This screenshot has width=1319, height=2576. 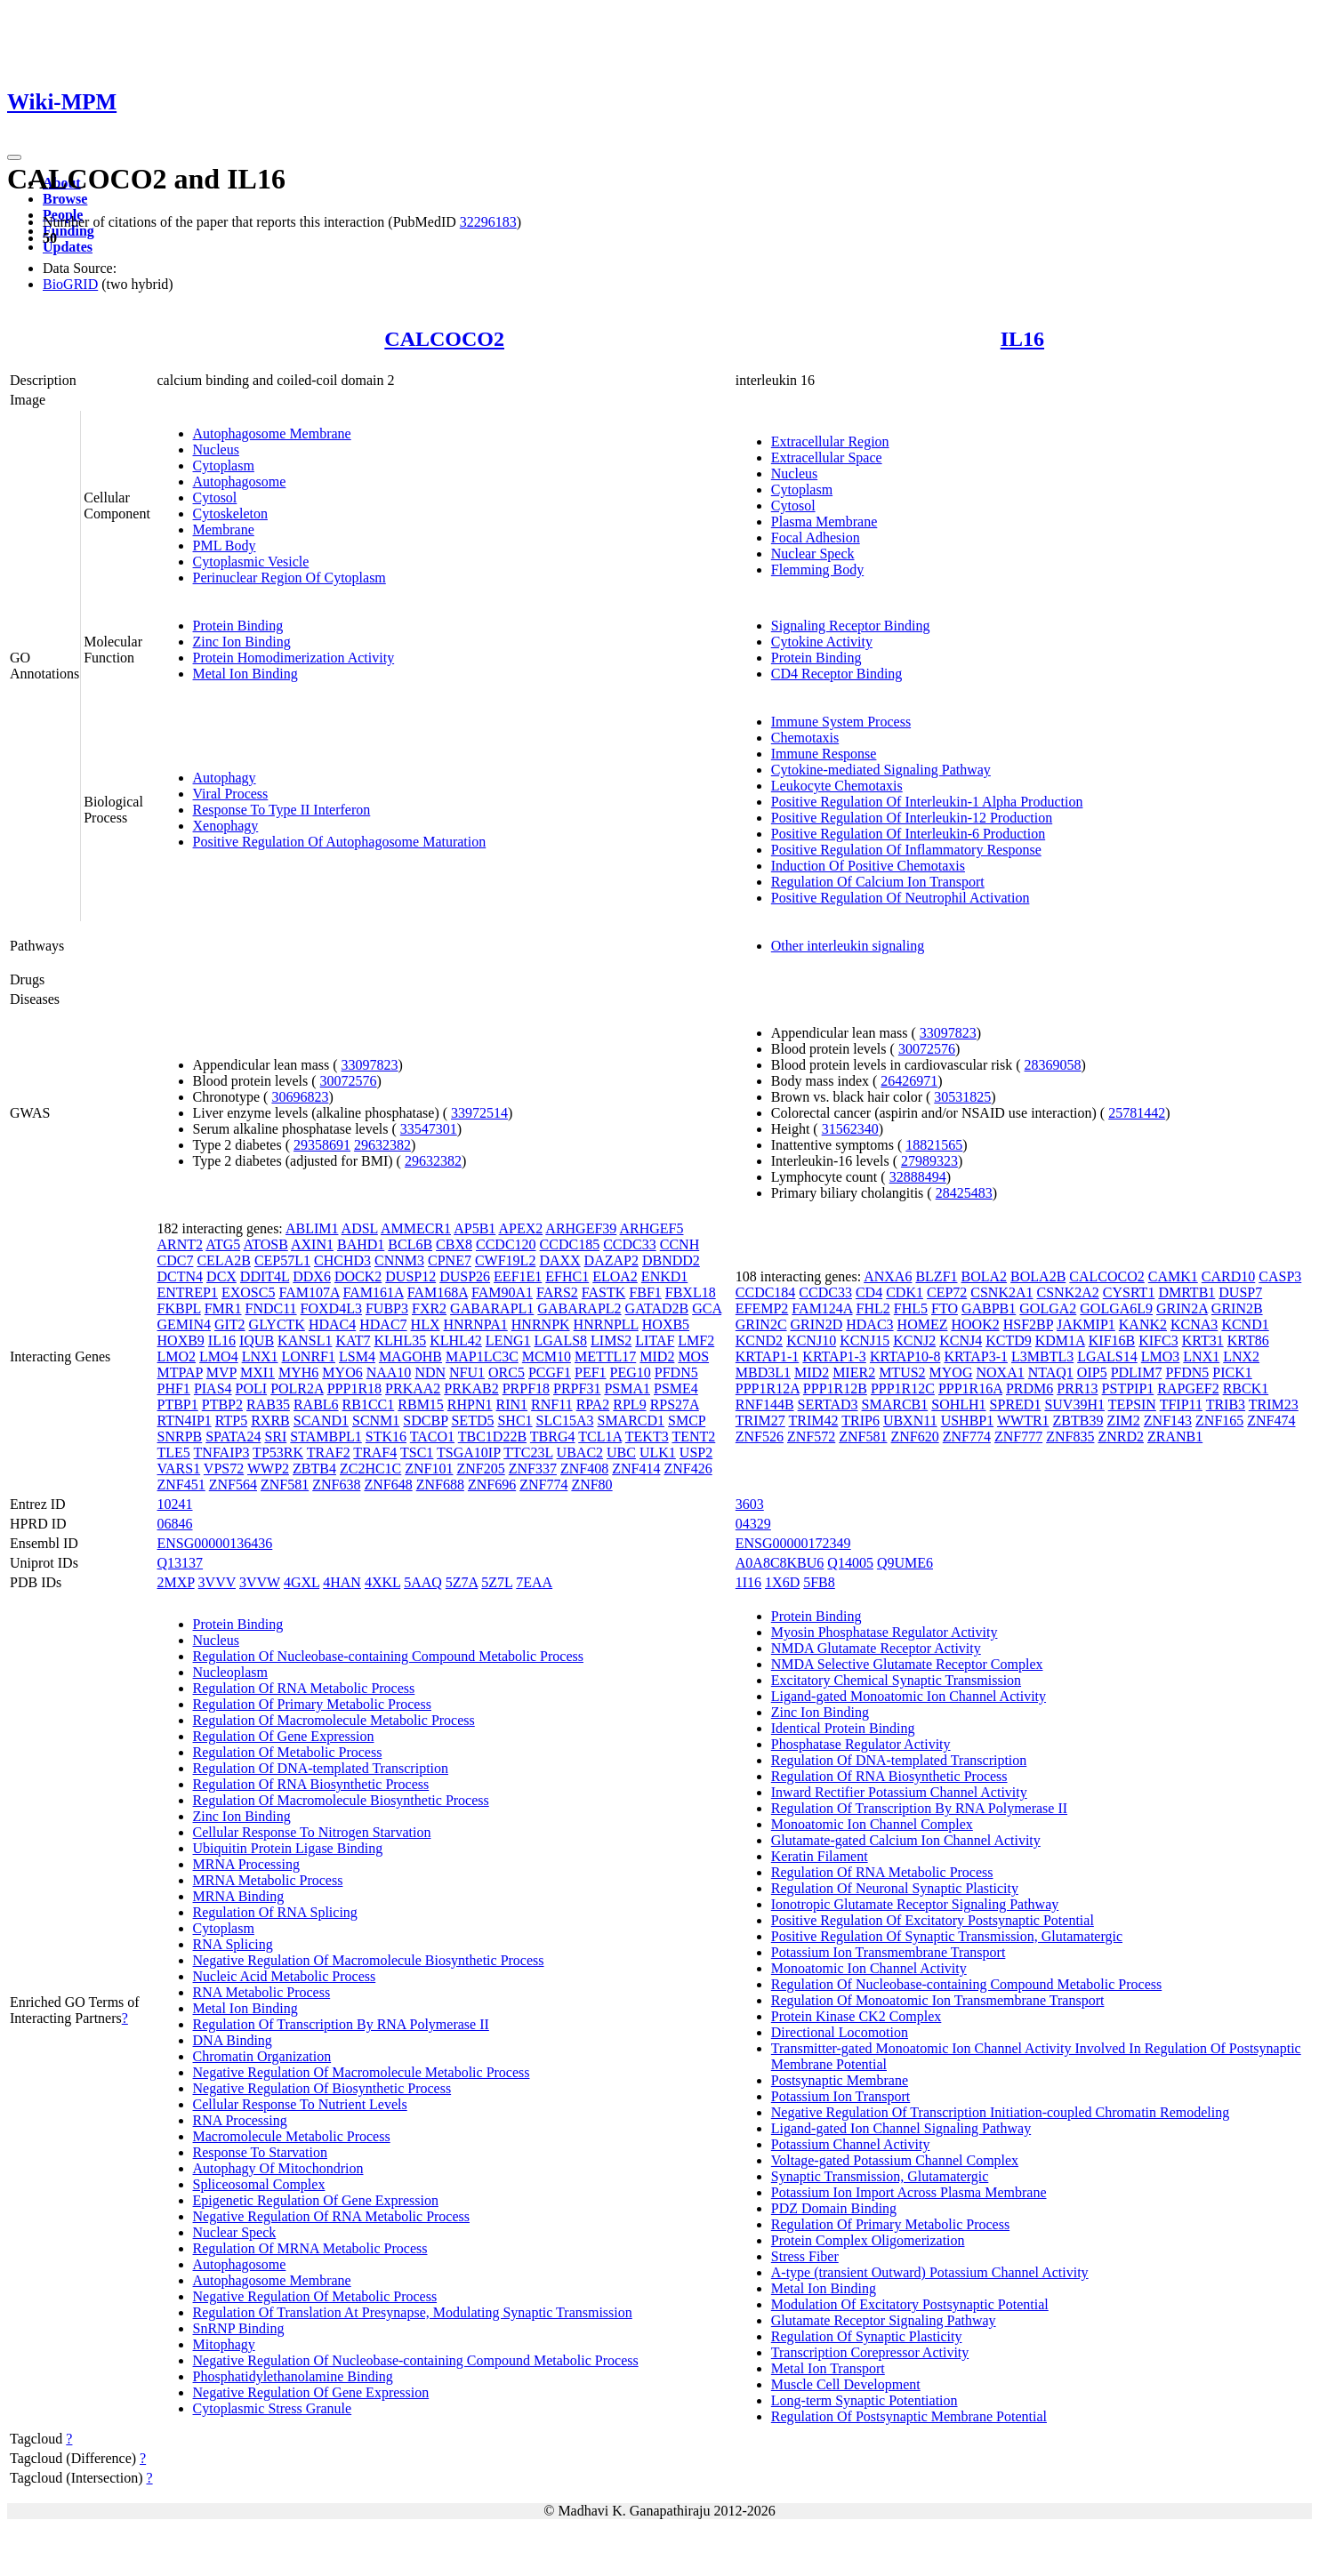 I want to click on Browse, so click(x=65, y=198).